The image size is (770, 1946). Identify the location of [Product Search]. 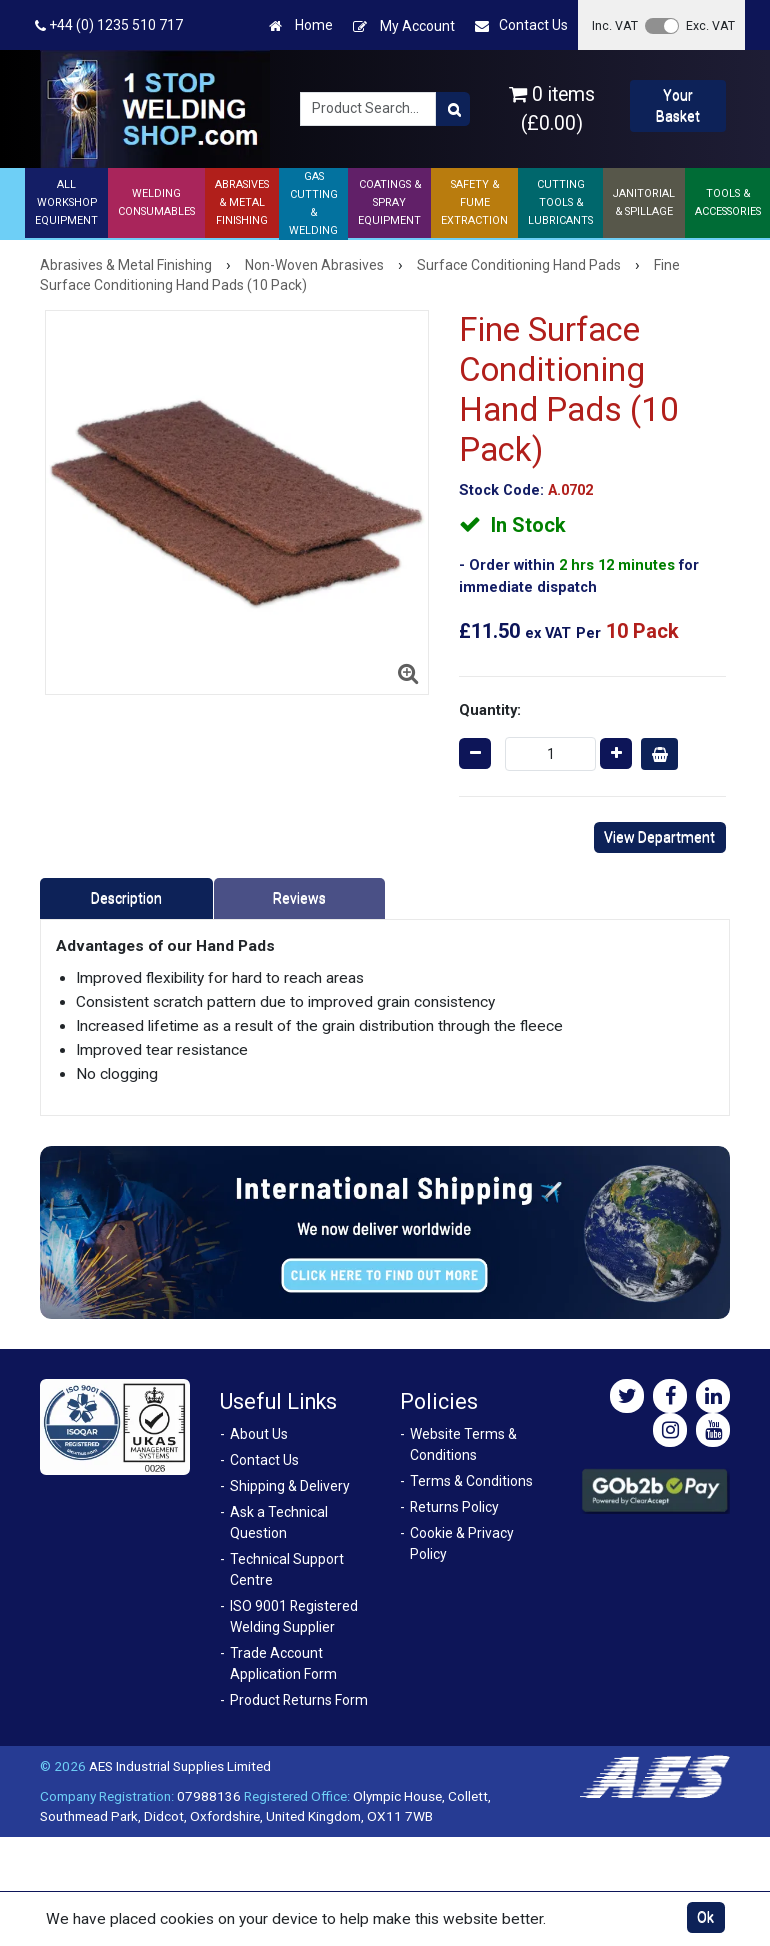
(453, 109).